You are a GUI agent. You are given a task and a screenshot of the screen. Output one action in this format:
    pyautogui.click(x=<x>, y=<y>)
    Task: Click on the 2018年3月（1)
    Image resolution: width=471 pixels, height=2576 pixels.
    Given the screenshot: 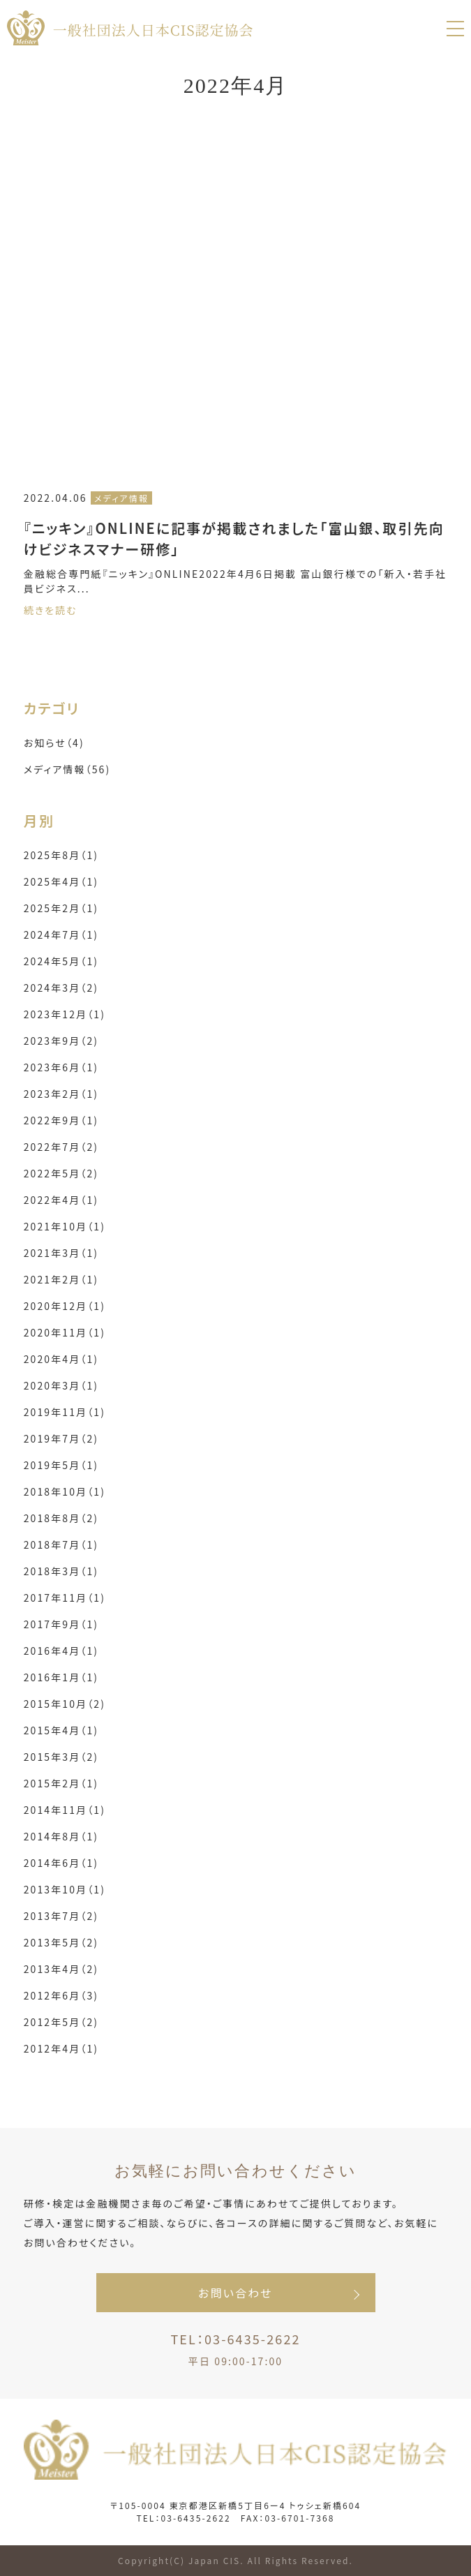 What is the action you would take?
    pyautogui.click(x=61, y=1571)
    